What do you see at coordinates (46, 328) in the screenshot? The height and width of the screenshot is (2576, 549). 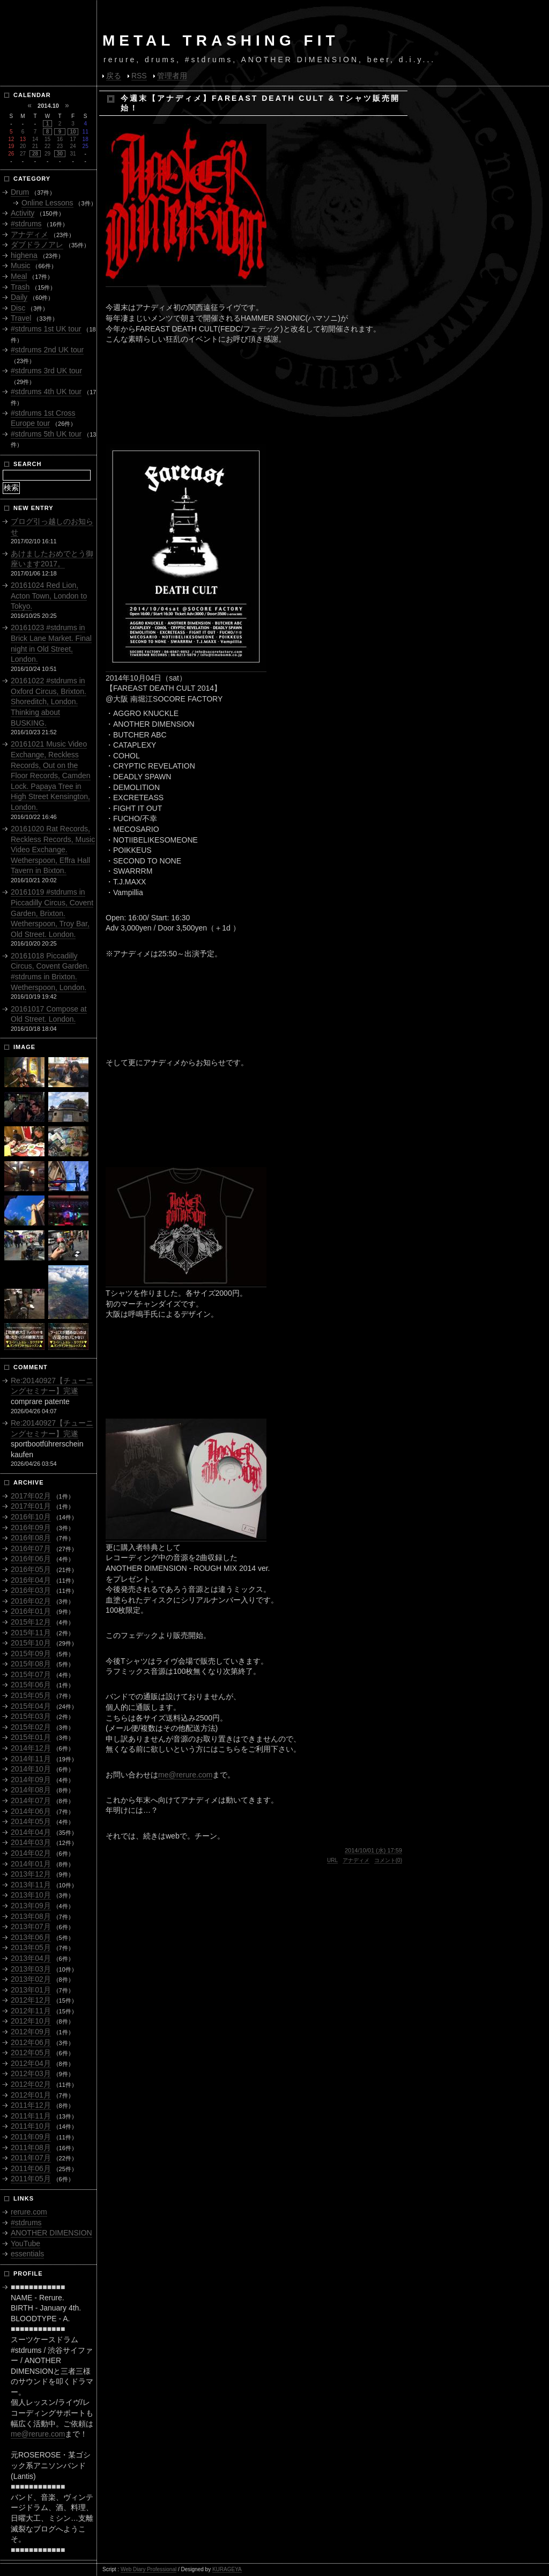 I see `#stdrums 1st UK tour` at bounding box center [46, 328].